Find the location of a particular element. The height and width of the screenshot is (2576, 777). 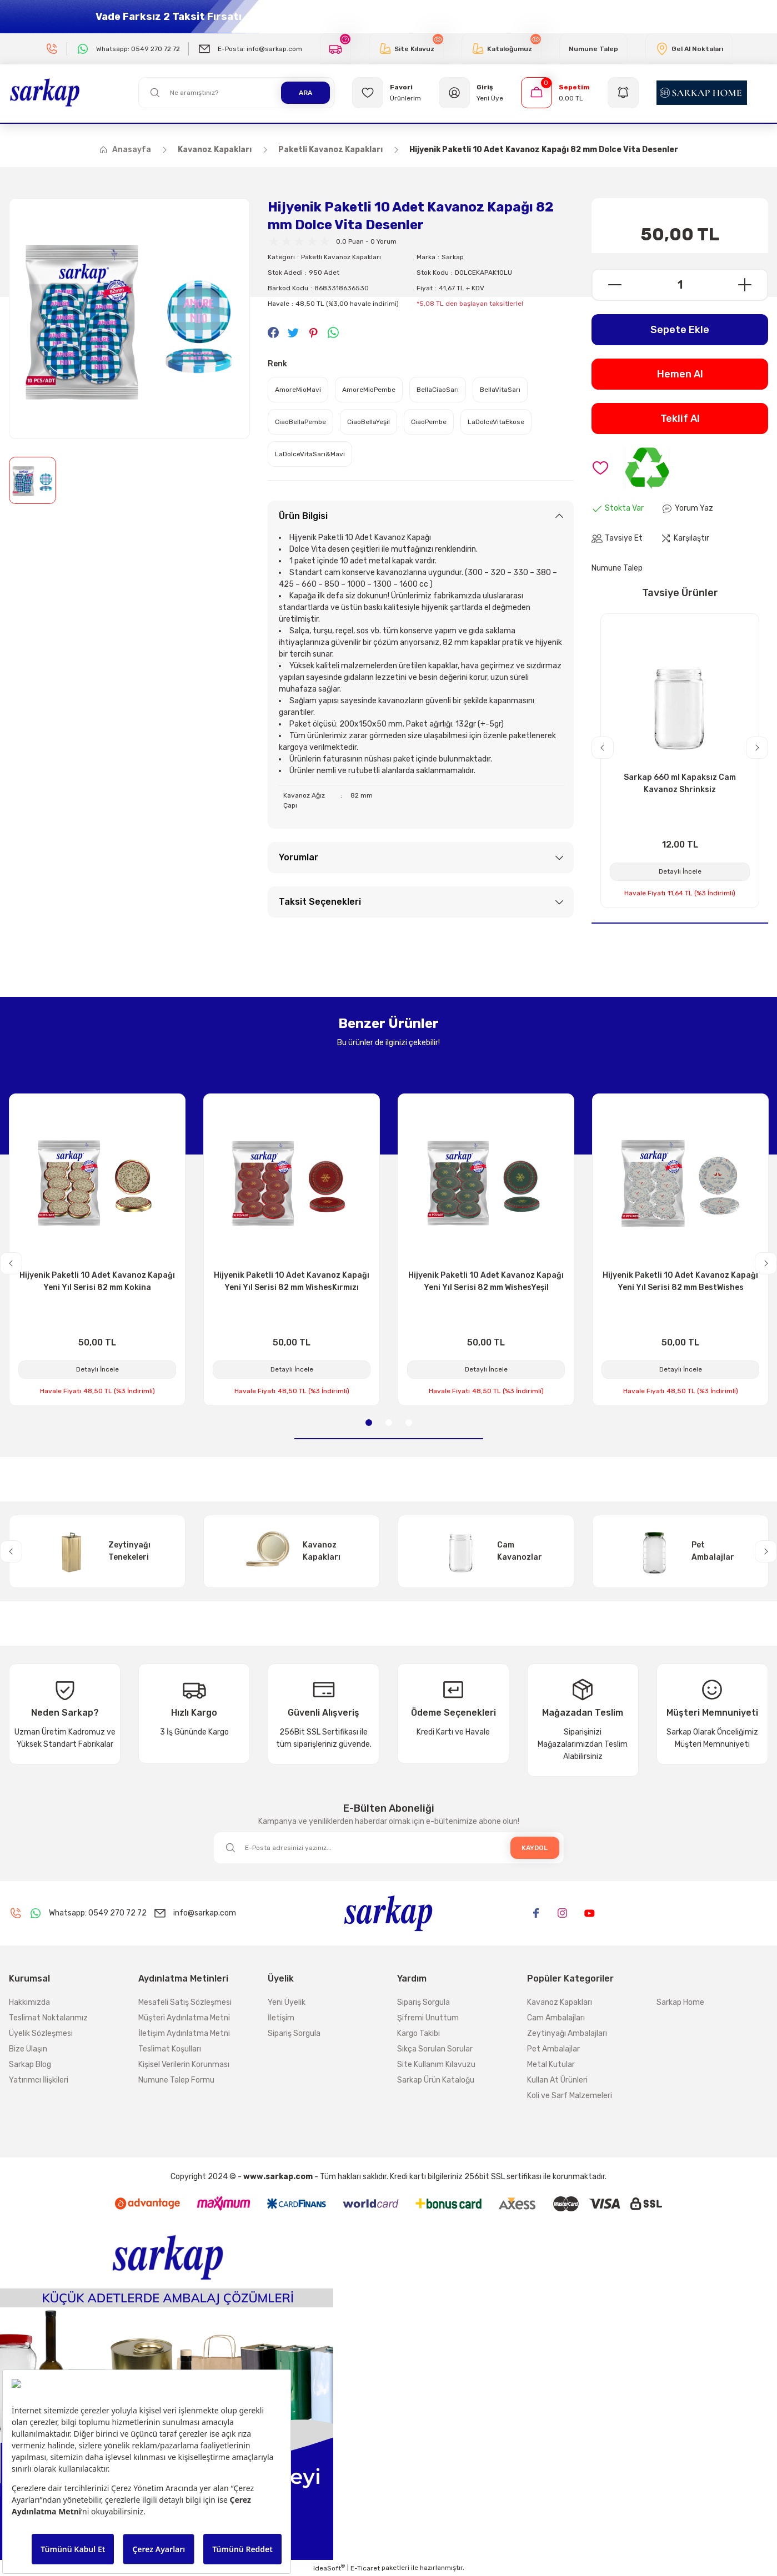

Detaylı İncele is located at coordinates (680, 871).